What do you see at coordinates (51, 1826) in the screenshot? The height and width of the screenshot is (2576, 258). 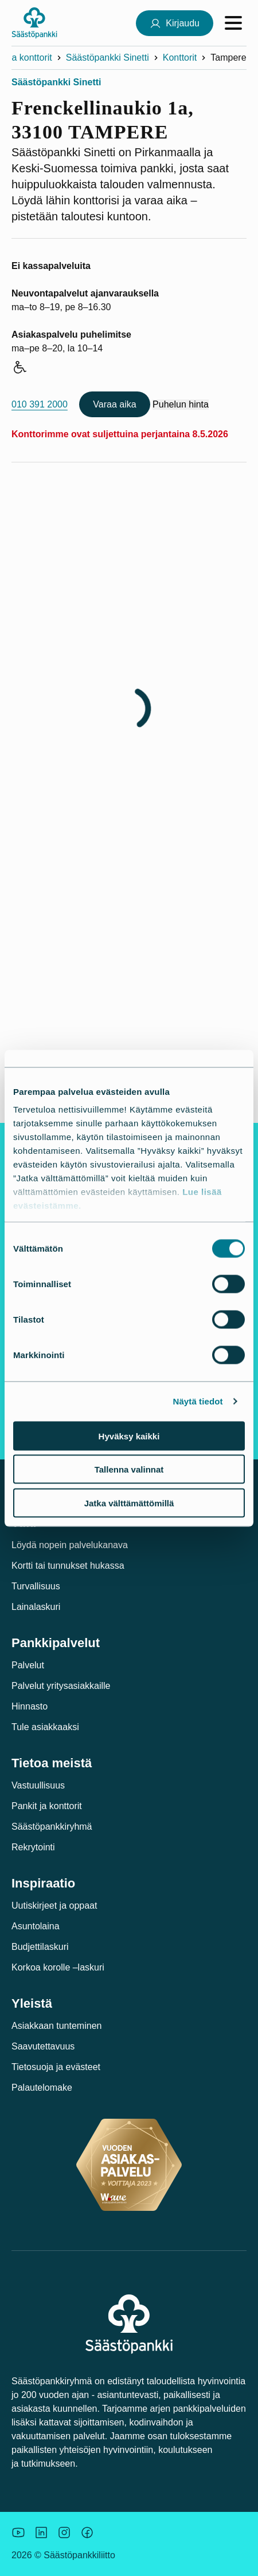 I see `Säästöpankkiryhmä` at bounding box center [51, 1826].